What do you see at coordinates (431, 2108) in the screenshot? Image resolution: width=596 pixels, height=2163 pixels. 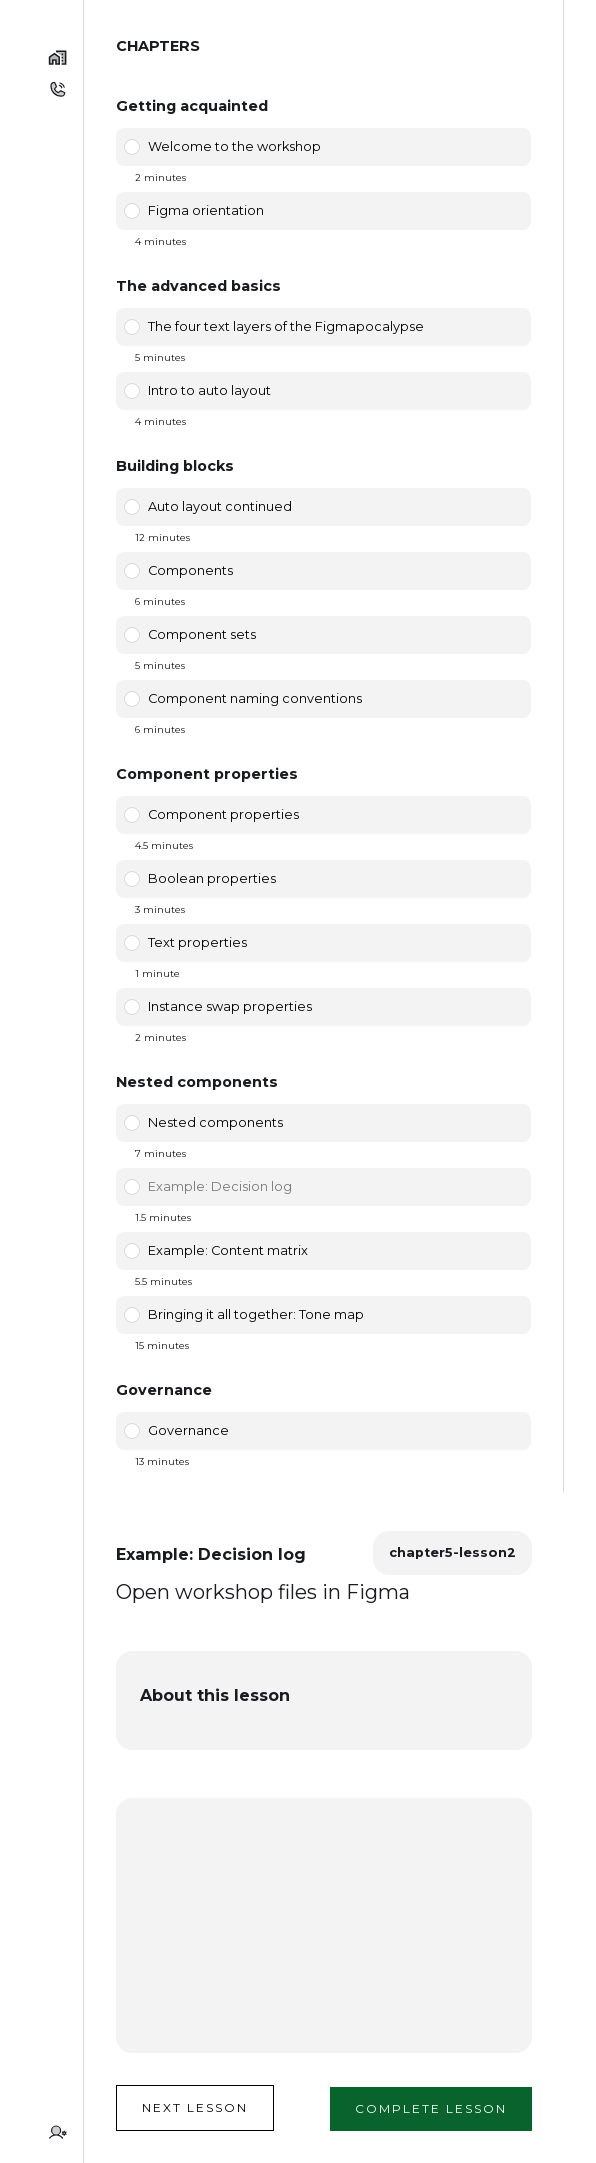 I see `Complete lesson` at bounding box center [431, 2108].